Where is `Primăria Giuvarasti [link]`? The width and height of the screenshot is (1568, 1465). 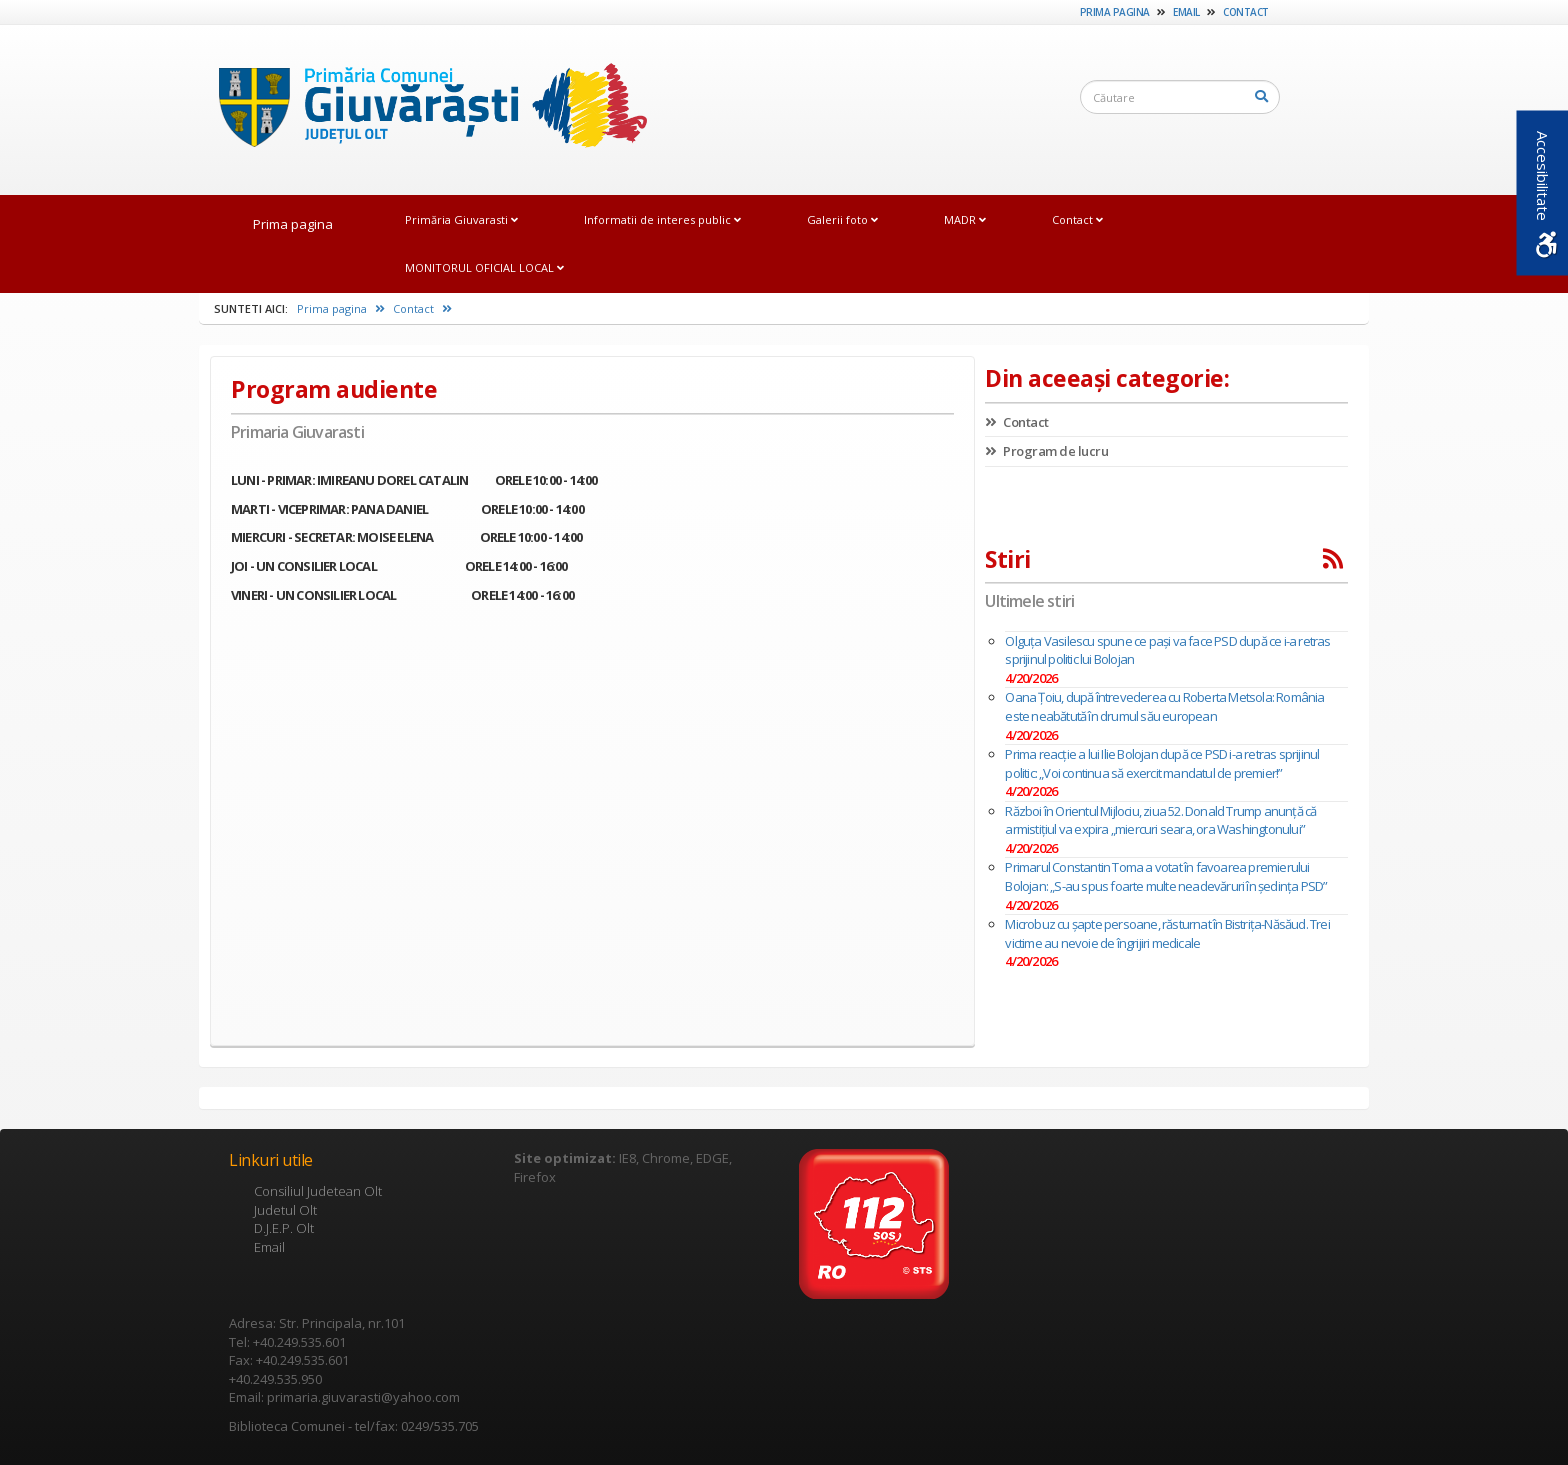 Primăria Giuvarasti [link] is located at coordinates (461, 219).